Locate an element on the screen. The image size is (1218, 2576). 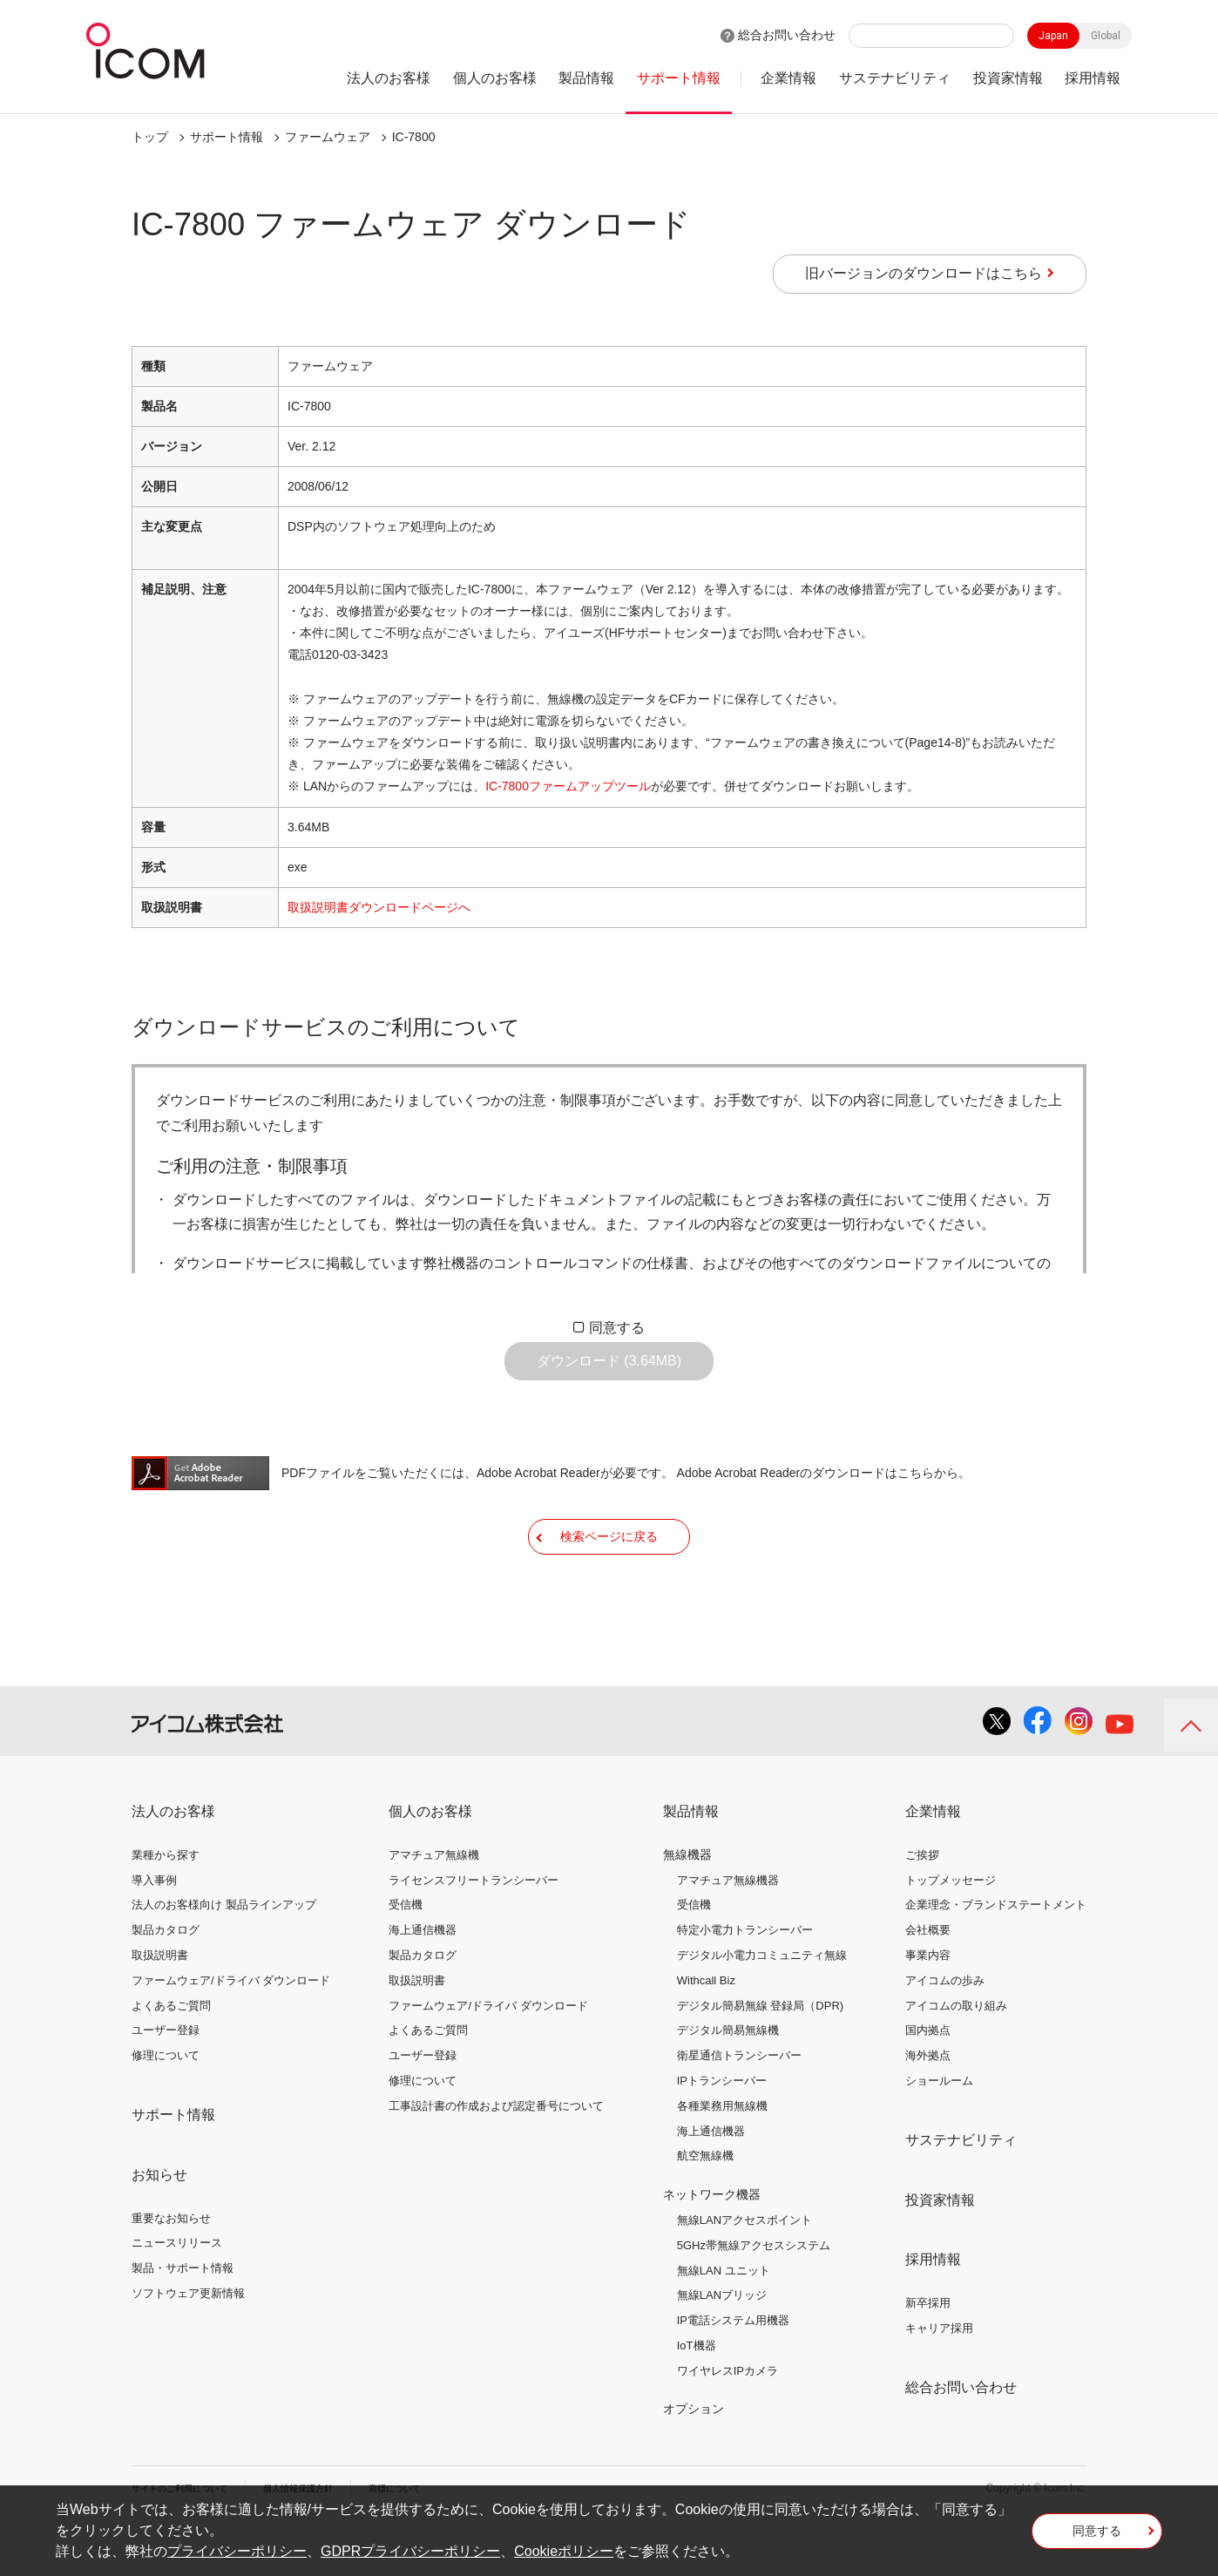
アマチュア無線機器 is located at coordinates (728, 1930).